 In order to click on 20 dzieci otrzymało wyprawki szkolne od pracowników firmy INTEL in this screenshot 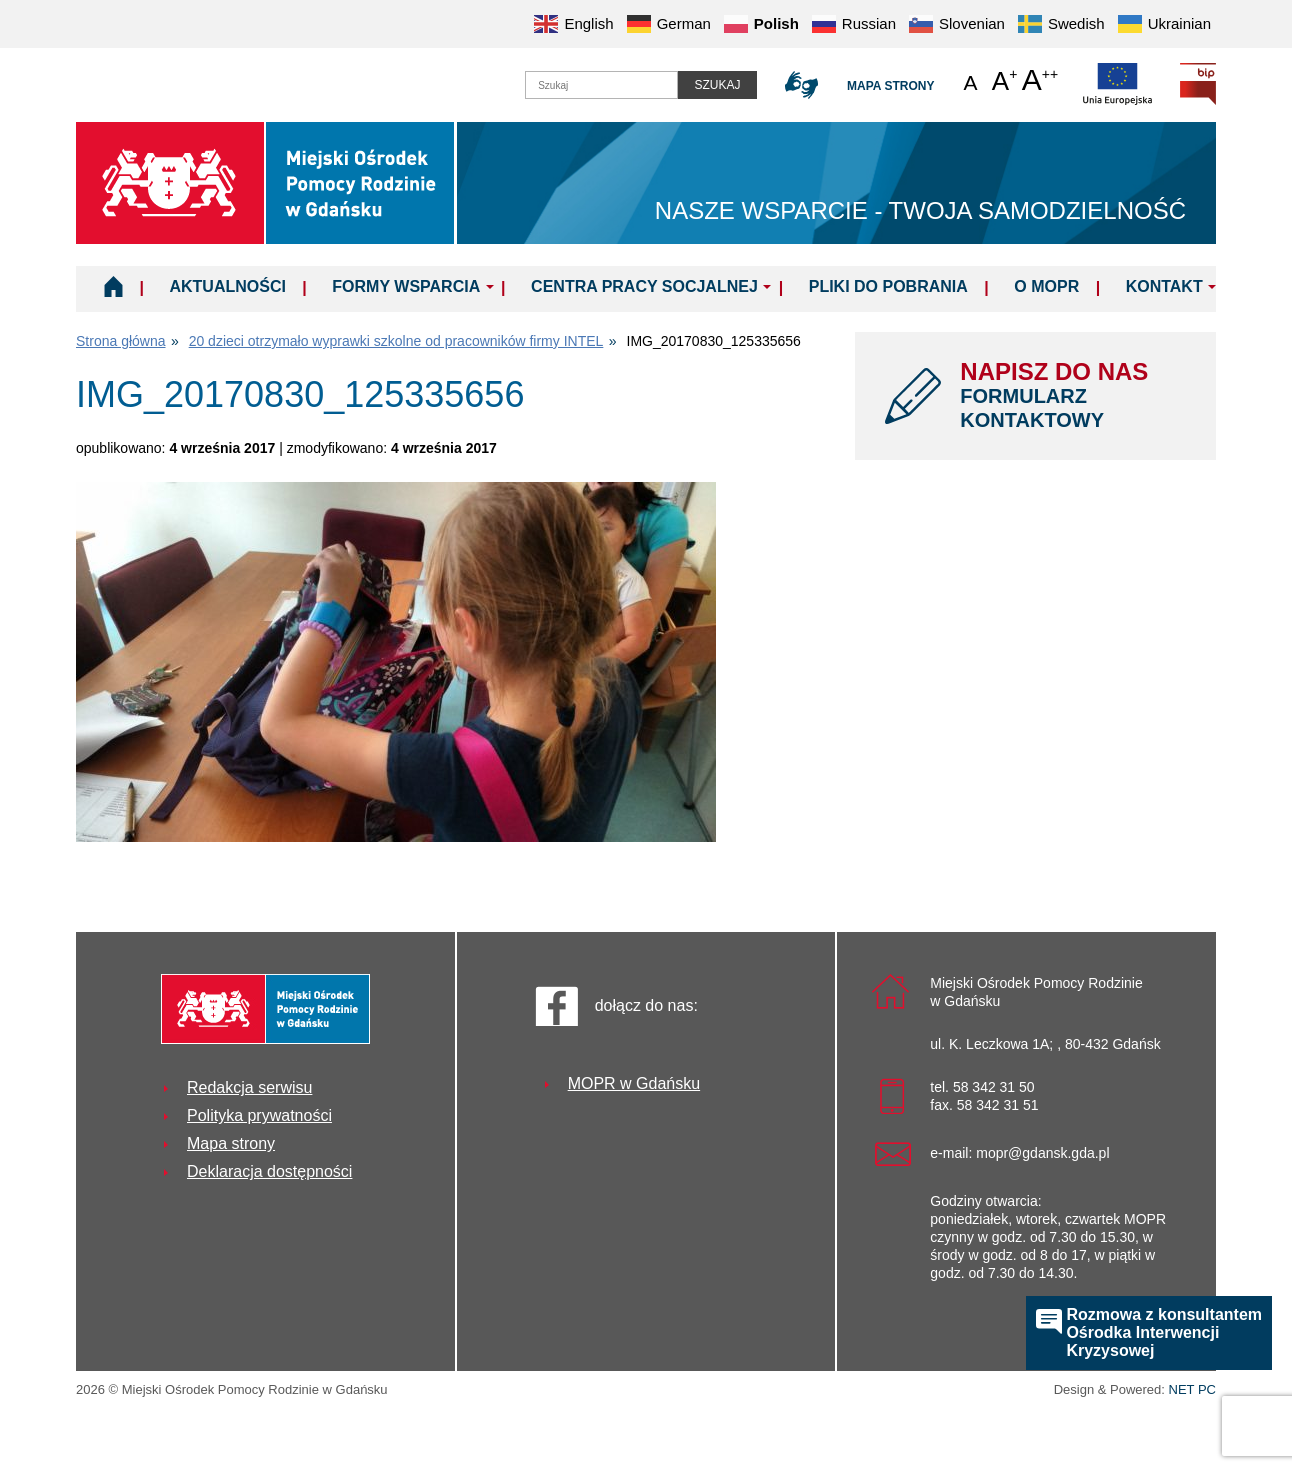, I will do `click(396, 341)`.